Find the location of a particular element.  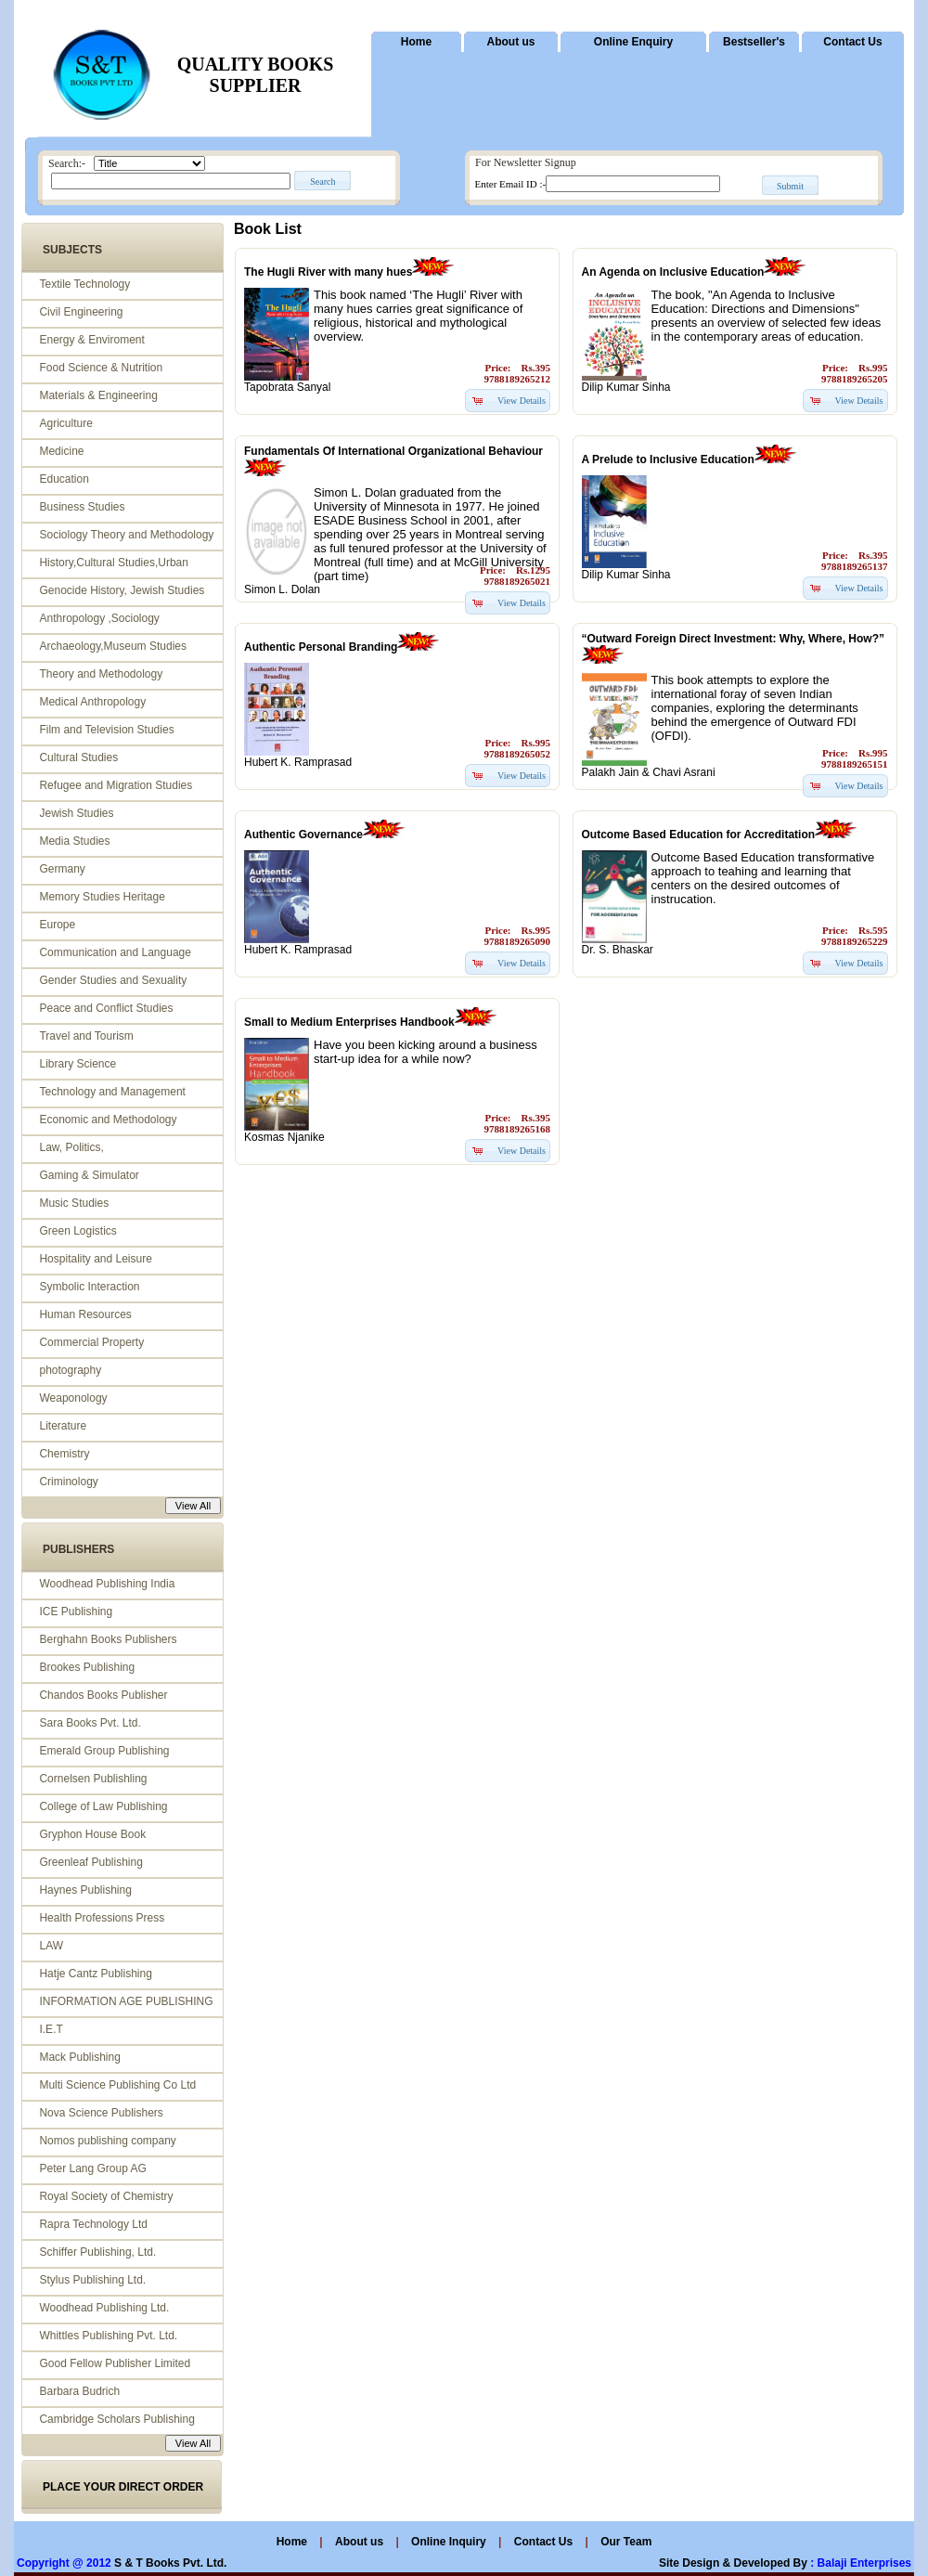

Greenleaf Publishing is located at coordinates (90, 1862).